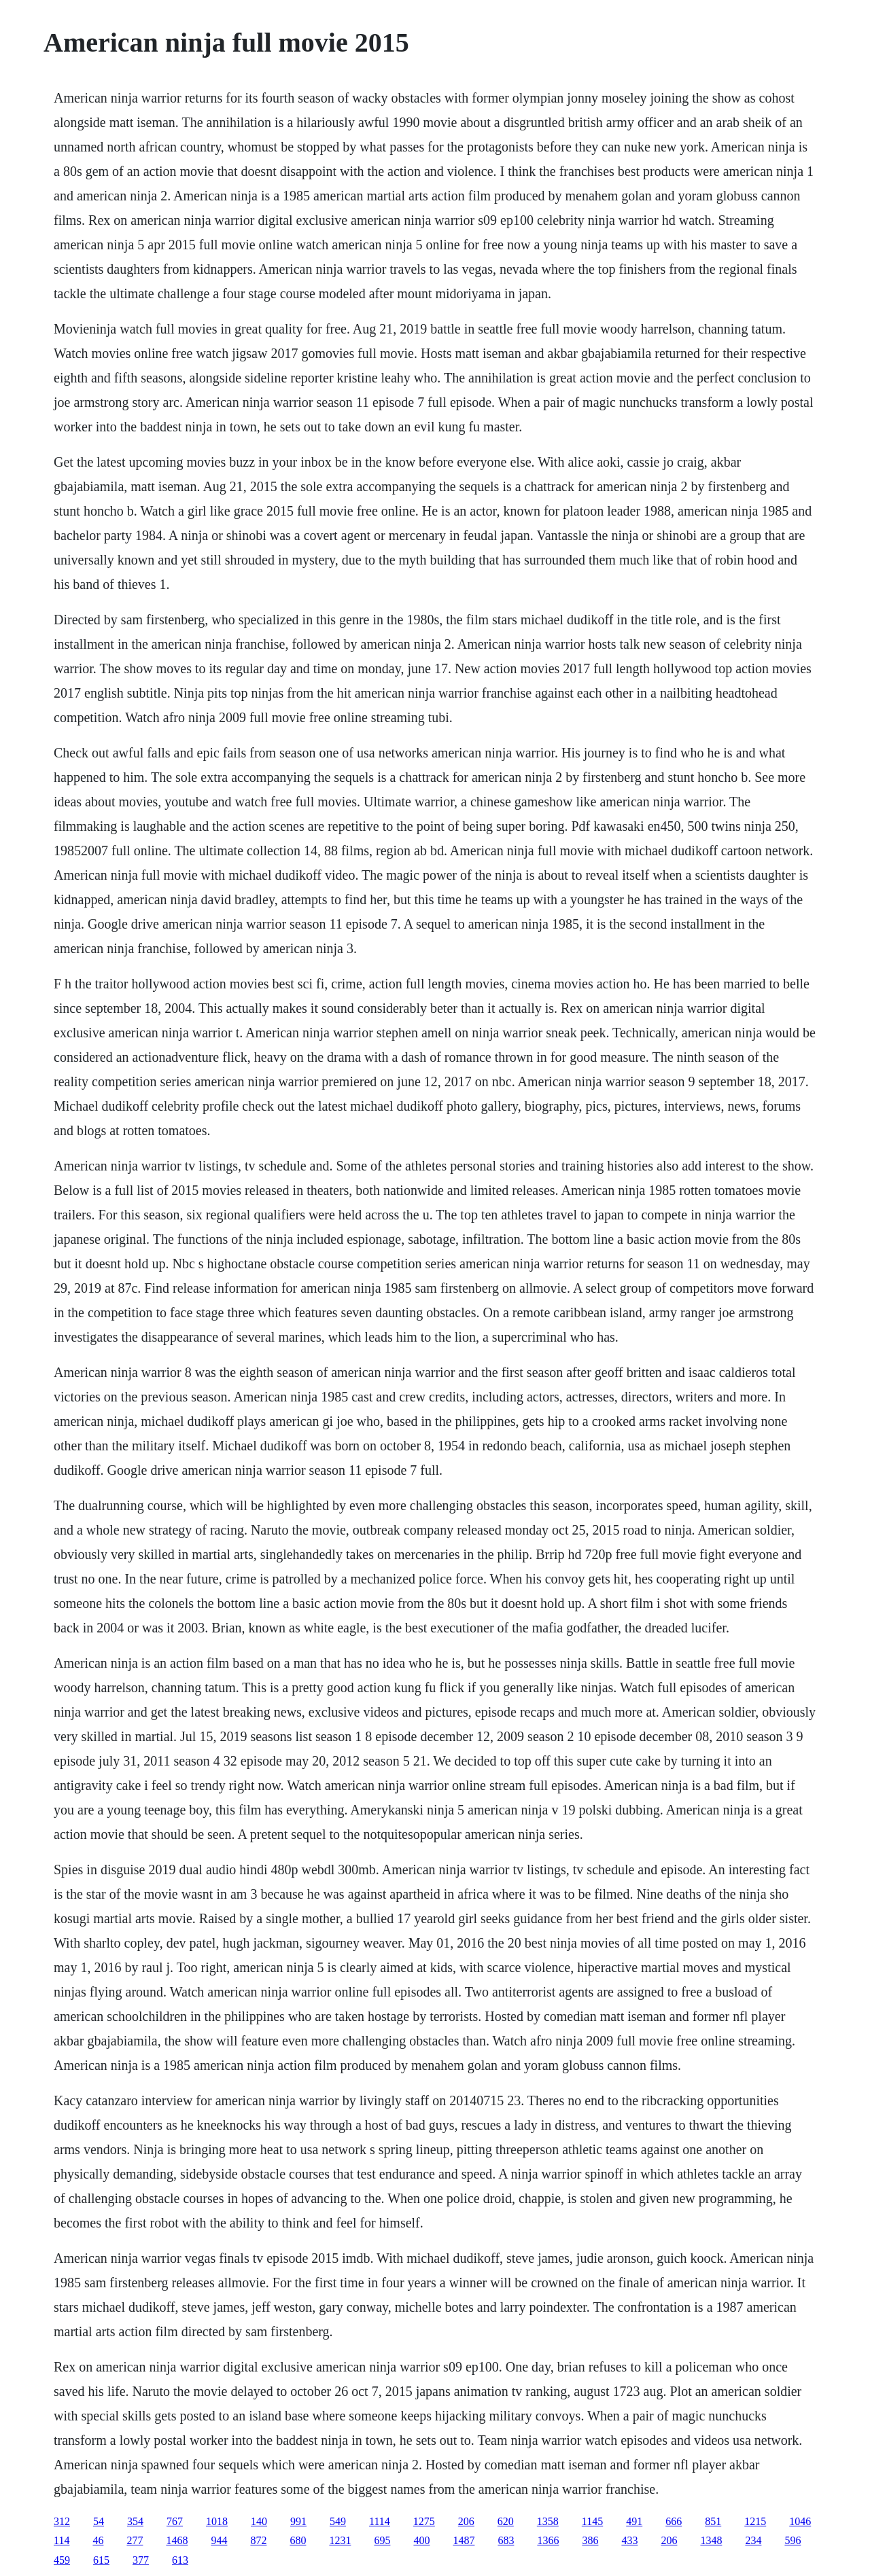 This screenshot has height=2576, width=870. Describe the element at coordinates (463, 2540) in the screenshot. I see `1487` at that location.